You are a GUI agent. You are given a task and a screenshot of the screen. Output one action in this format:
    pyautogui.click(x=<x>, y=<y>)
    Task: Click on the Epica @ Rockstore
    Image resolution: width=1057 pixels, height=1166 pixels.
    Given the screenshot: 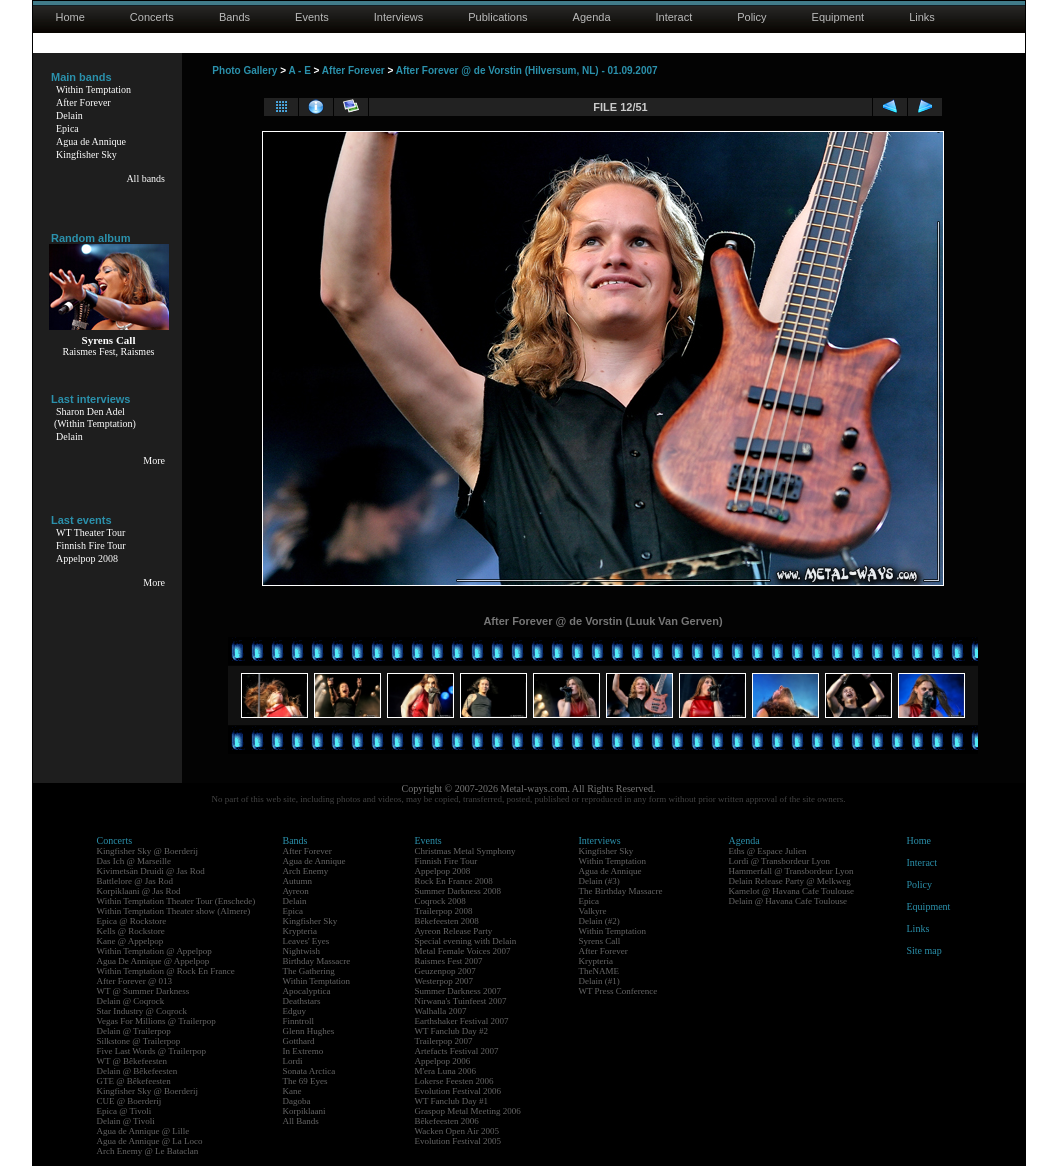 What is the action you would take?
    pyautogui.click(x=132, y=921)
    